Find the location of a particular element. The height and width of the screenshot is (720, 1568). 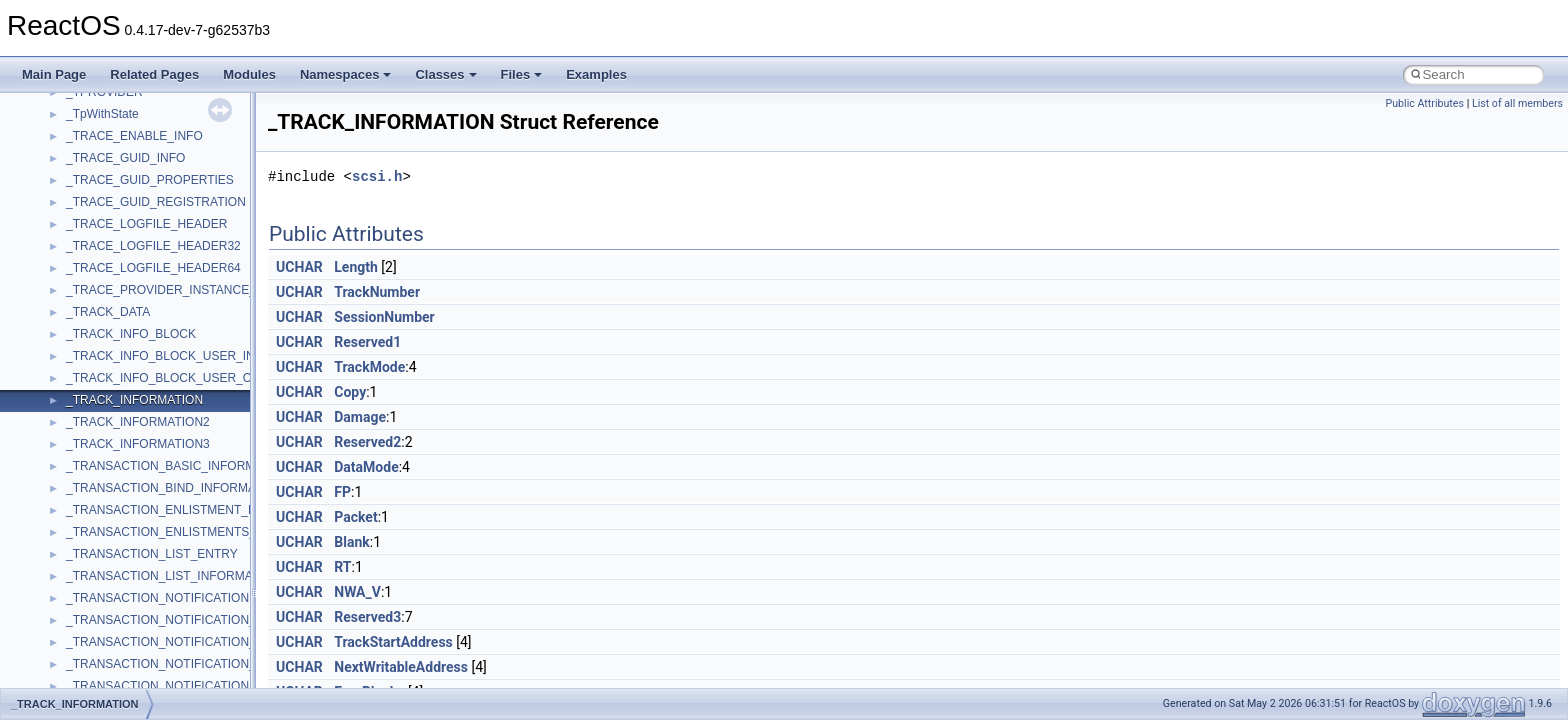

Damage is located at coordinates (360, 417).